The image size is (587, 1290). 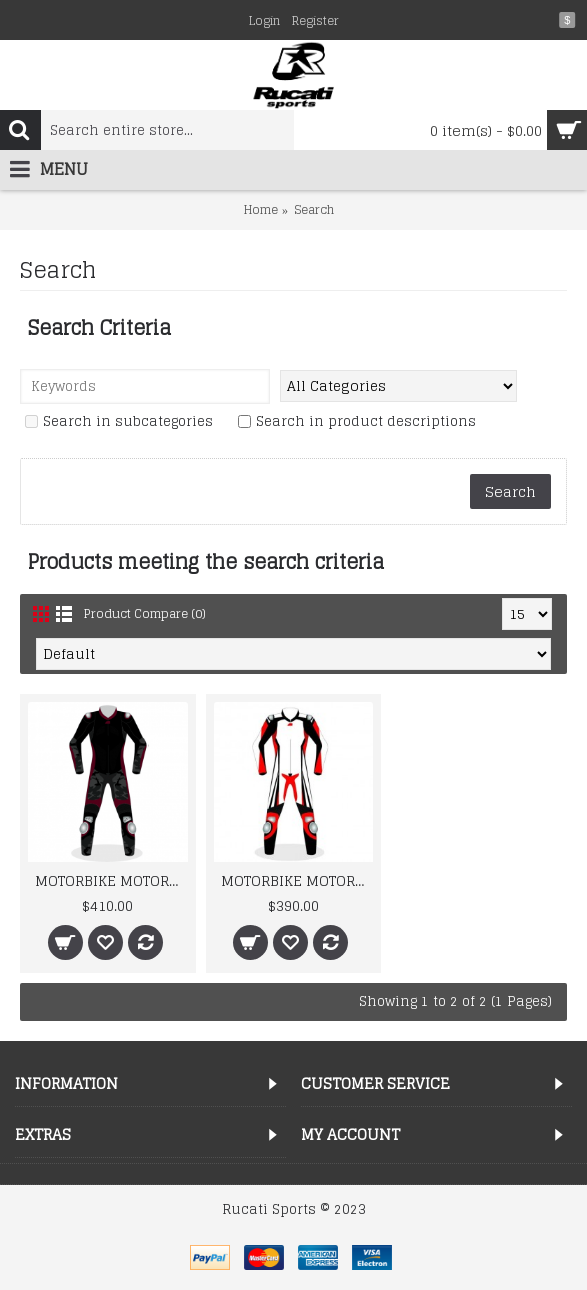 What do you see at coordinates (145, 613) in the screenshot?
I see `Product Compare (0)` at bounding box center [145, 613].